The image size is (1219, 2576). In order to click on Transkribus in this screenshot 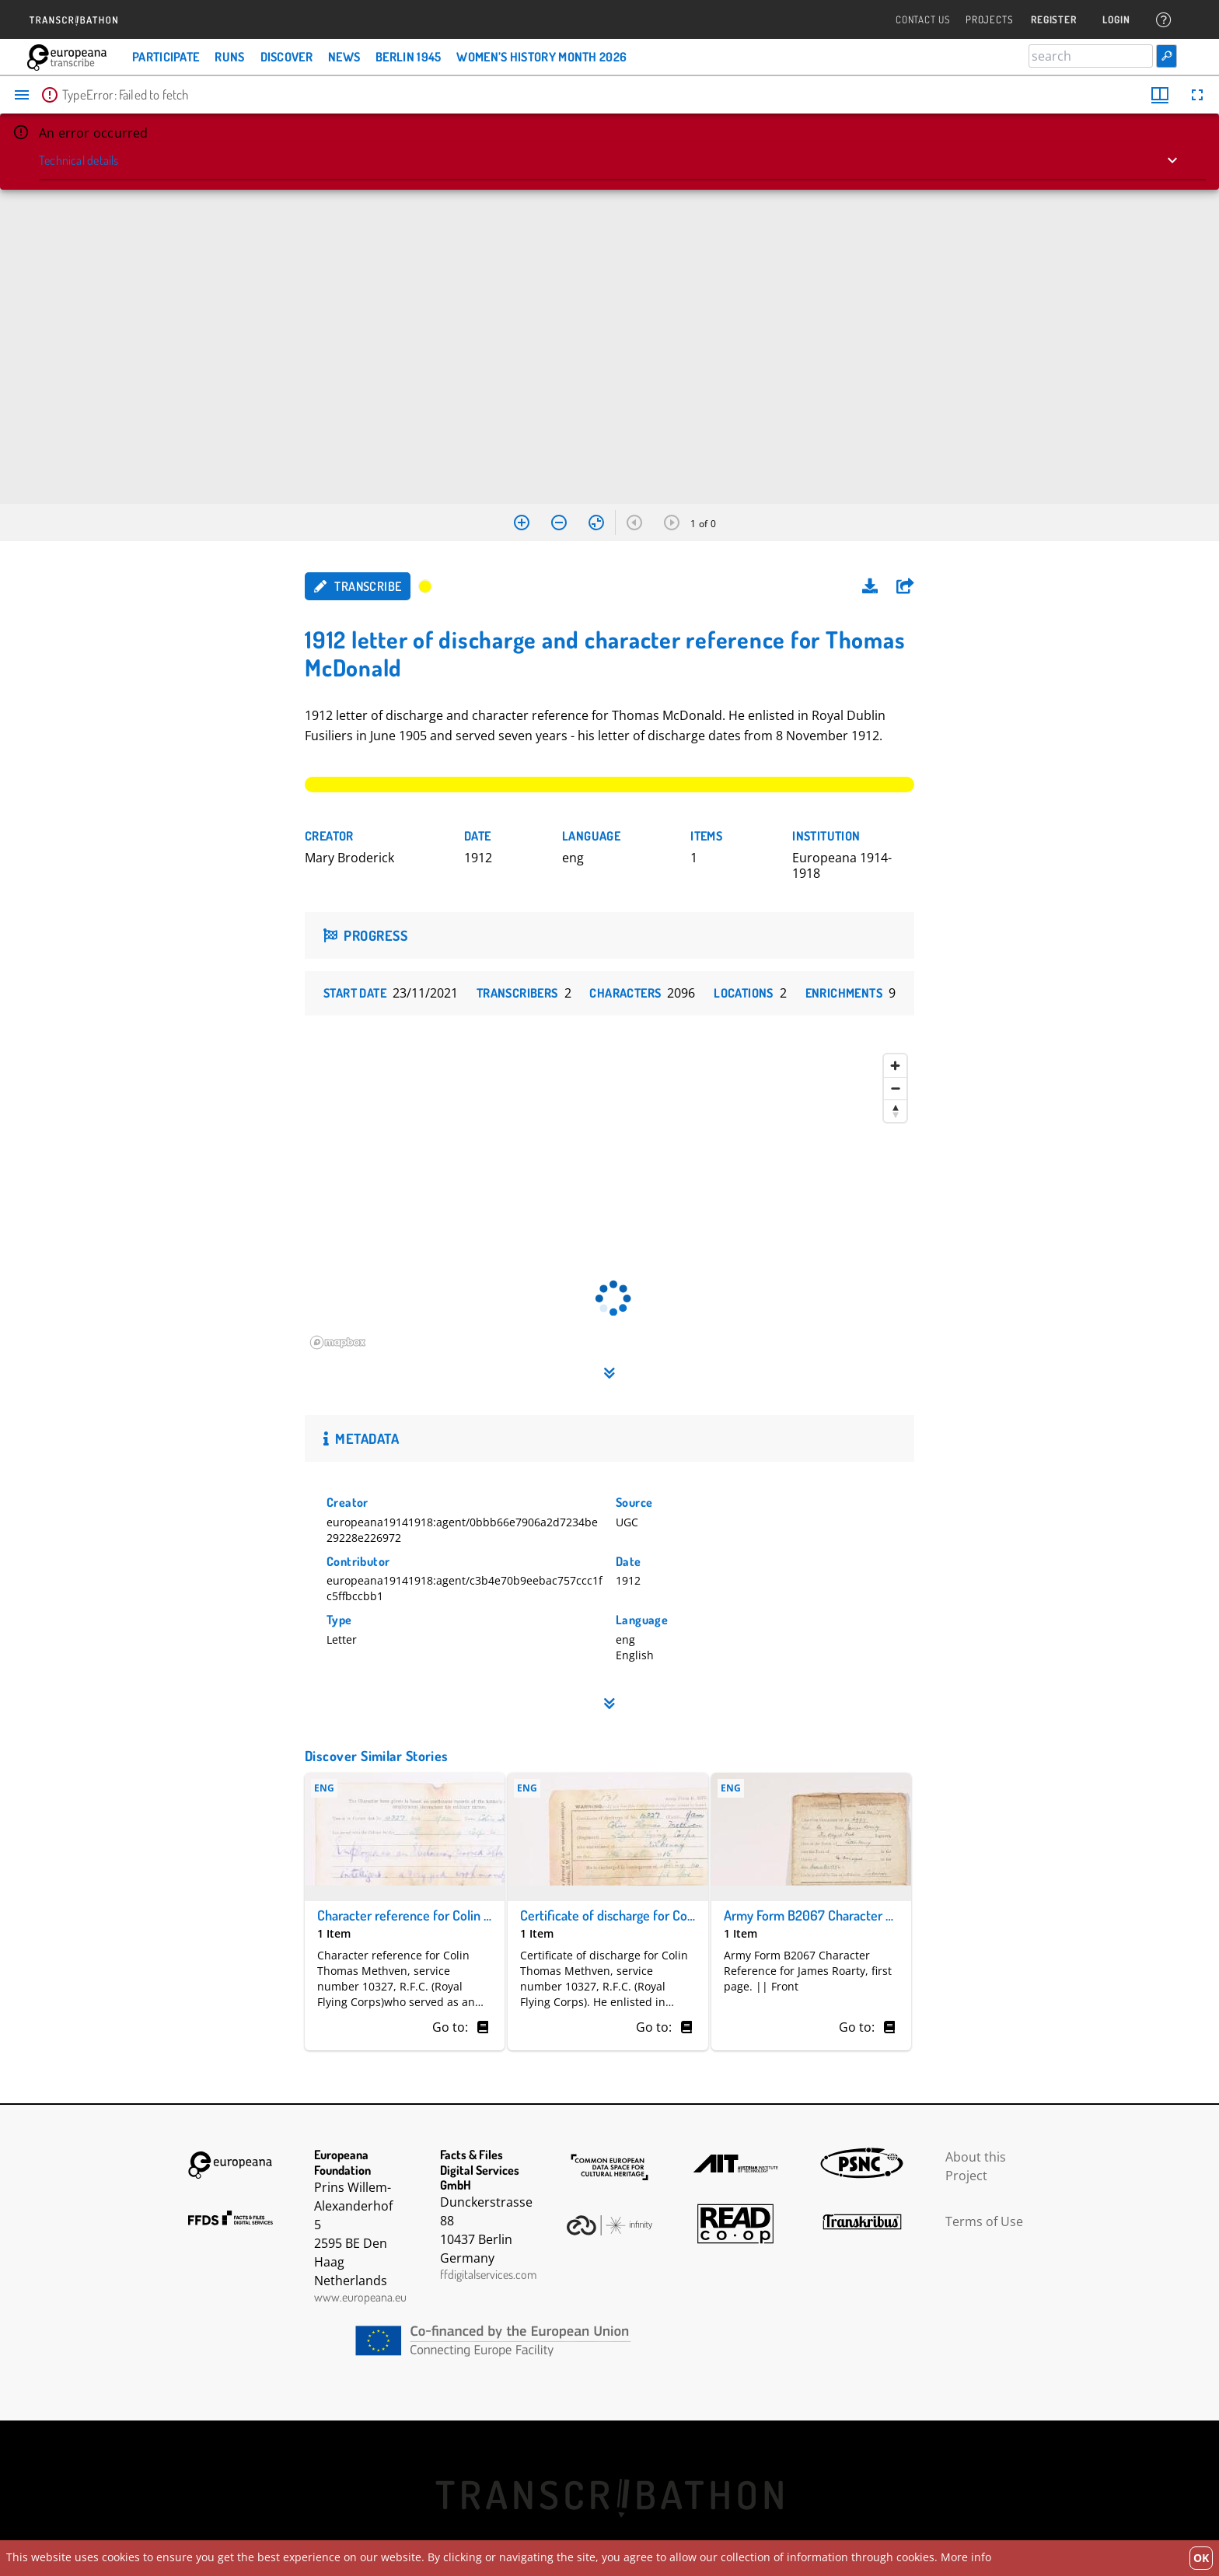, I will do `click(862, 2221)`.